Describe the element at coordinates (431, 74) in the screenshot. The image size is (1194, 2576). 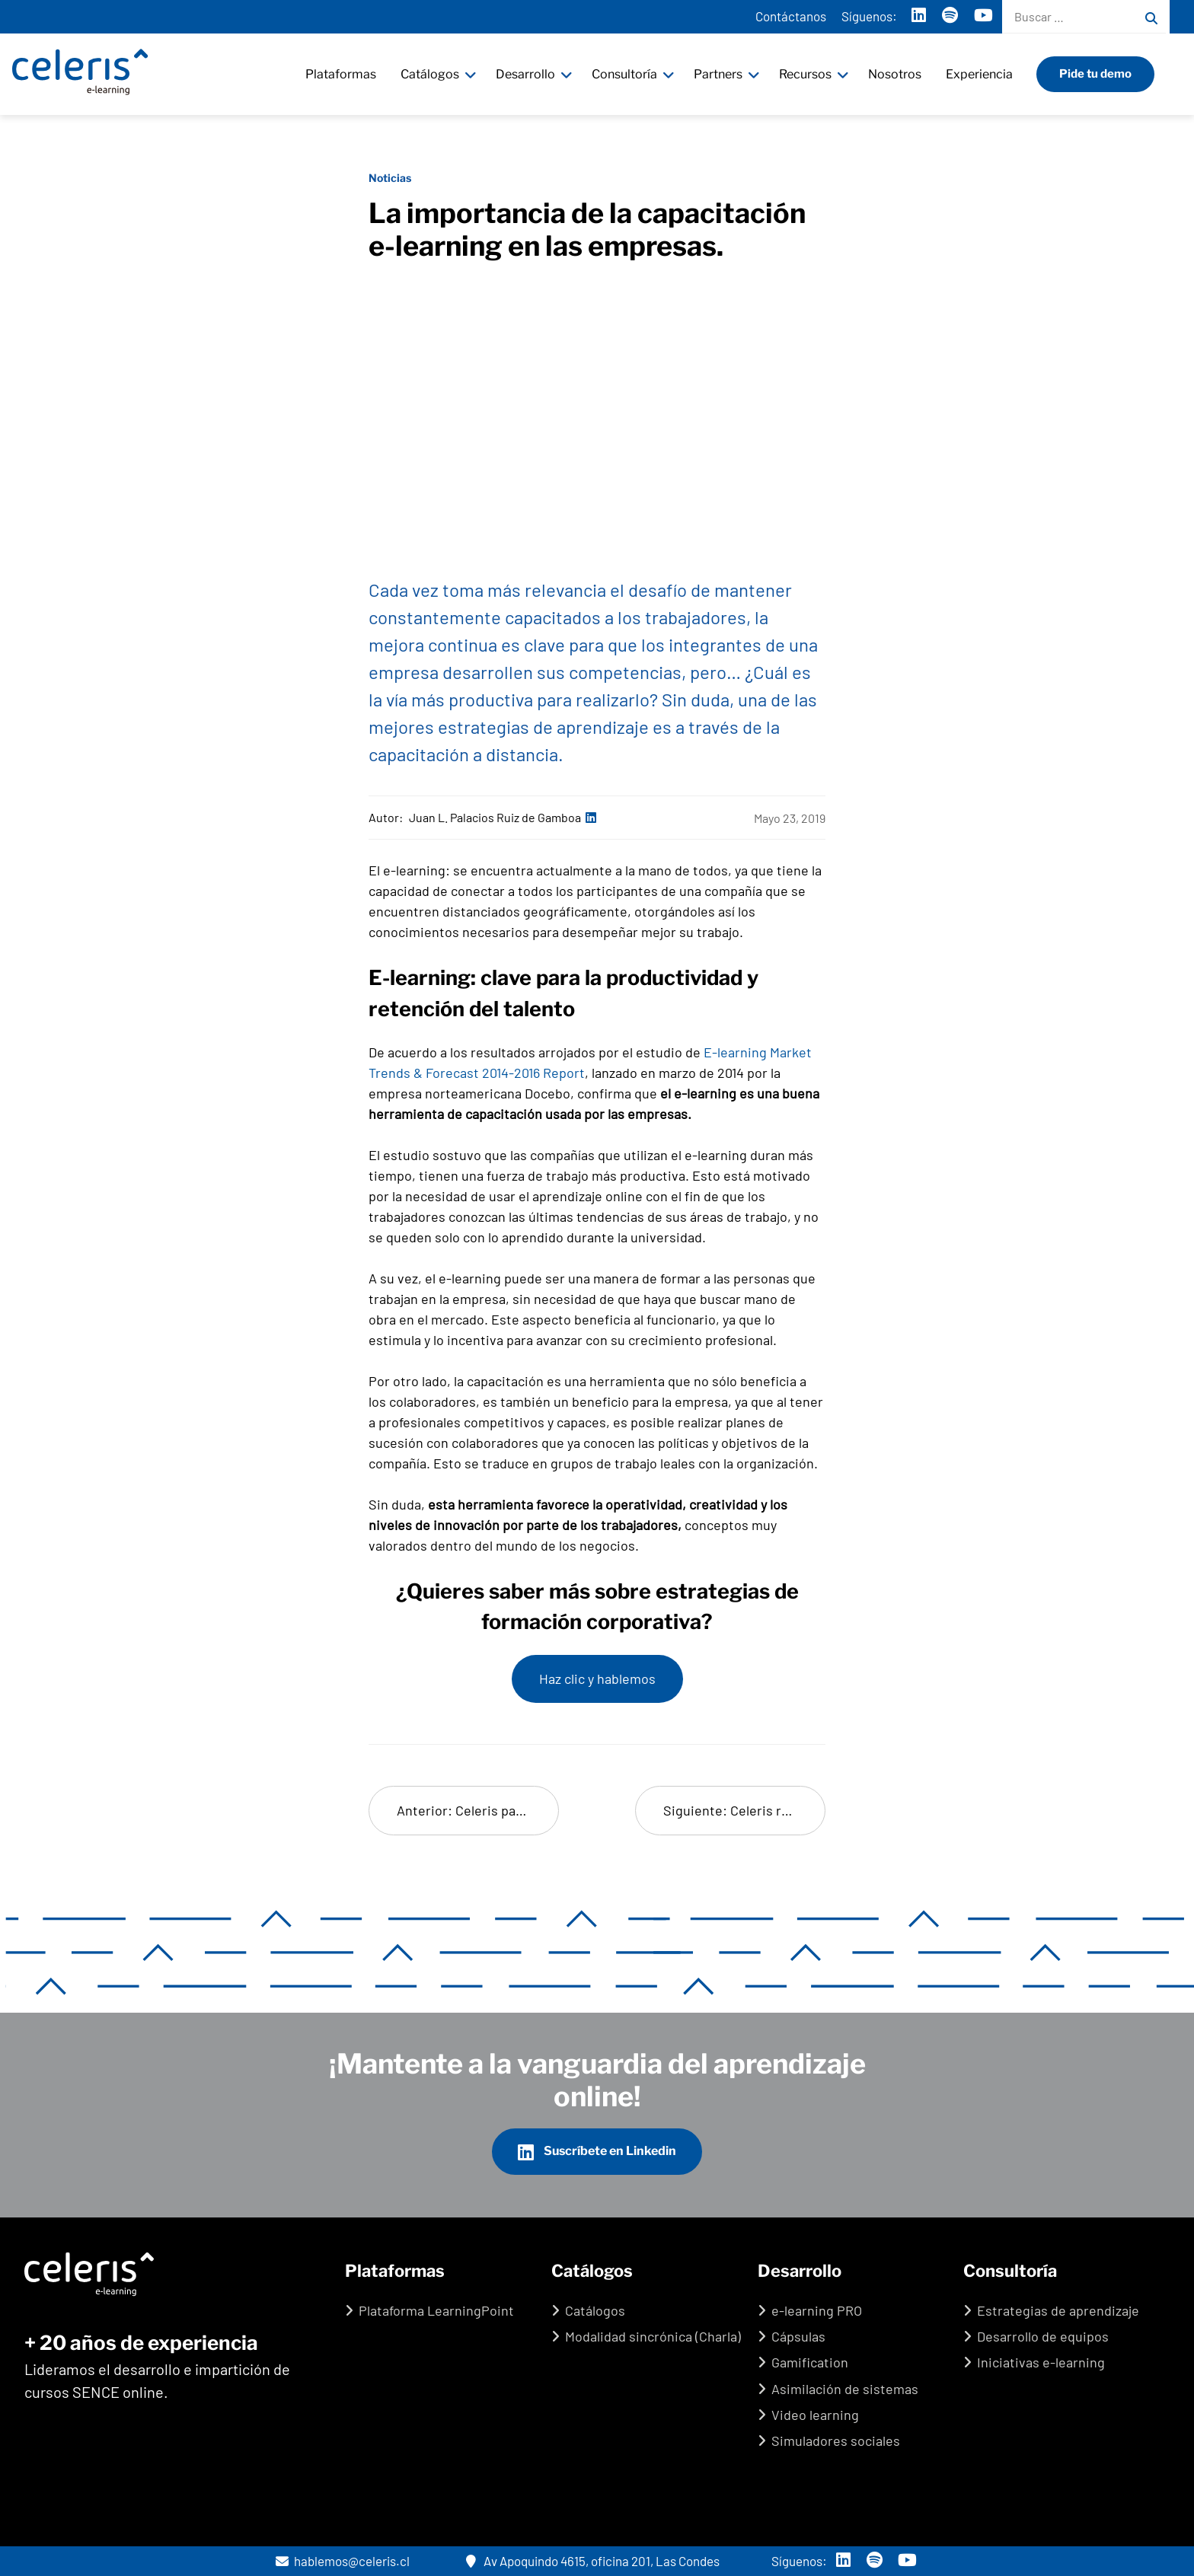
I see `Catálogos` at that location.